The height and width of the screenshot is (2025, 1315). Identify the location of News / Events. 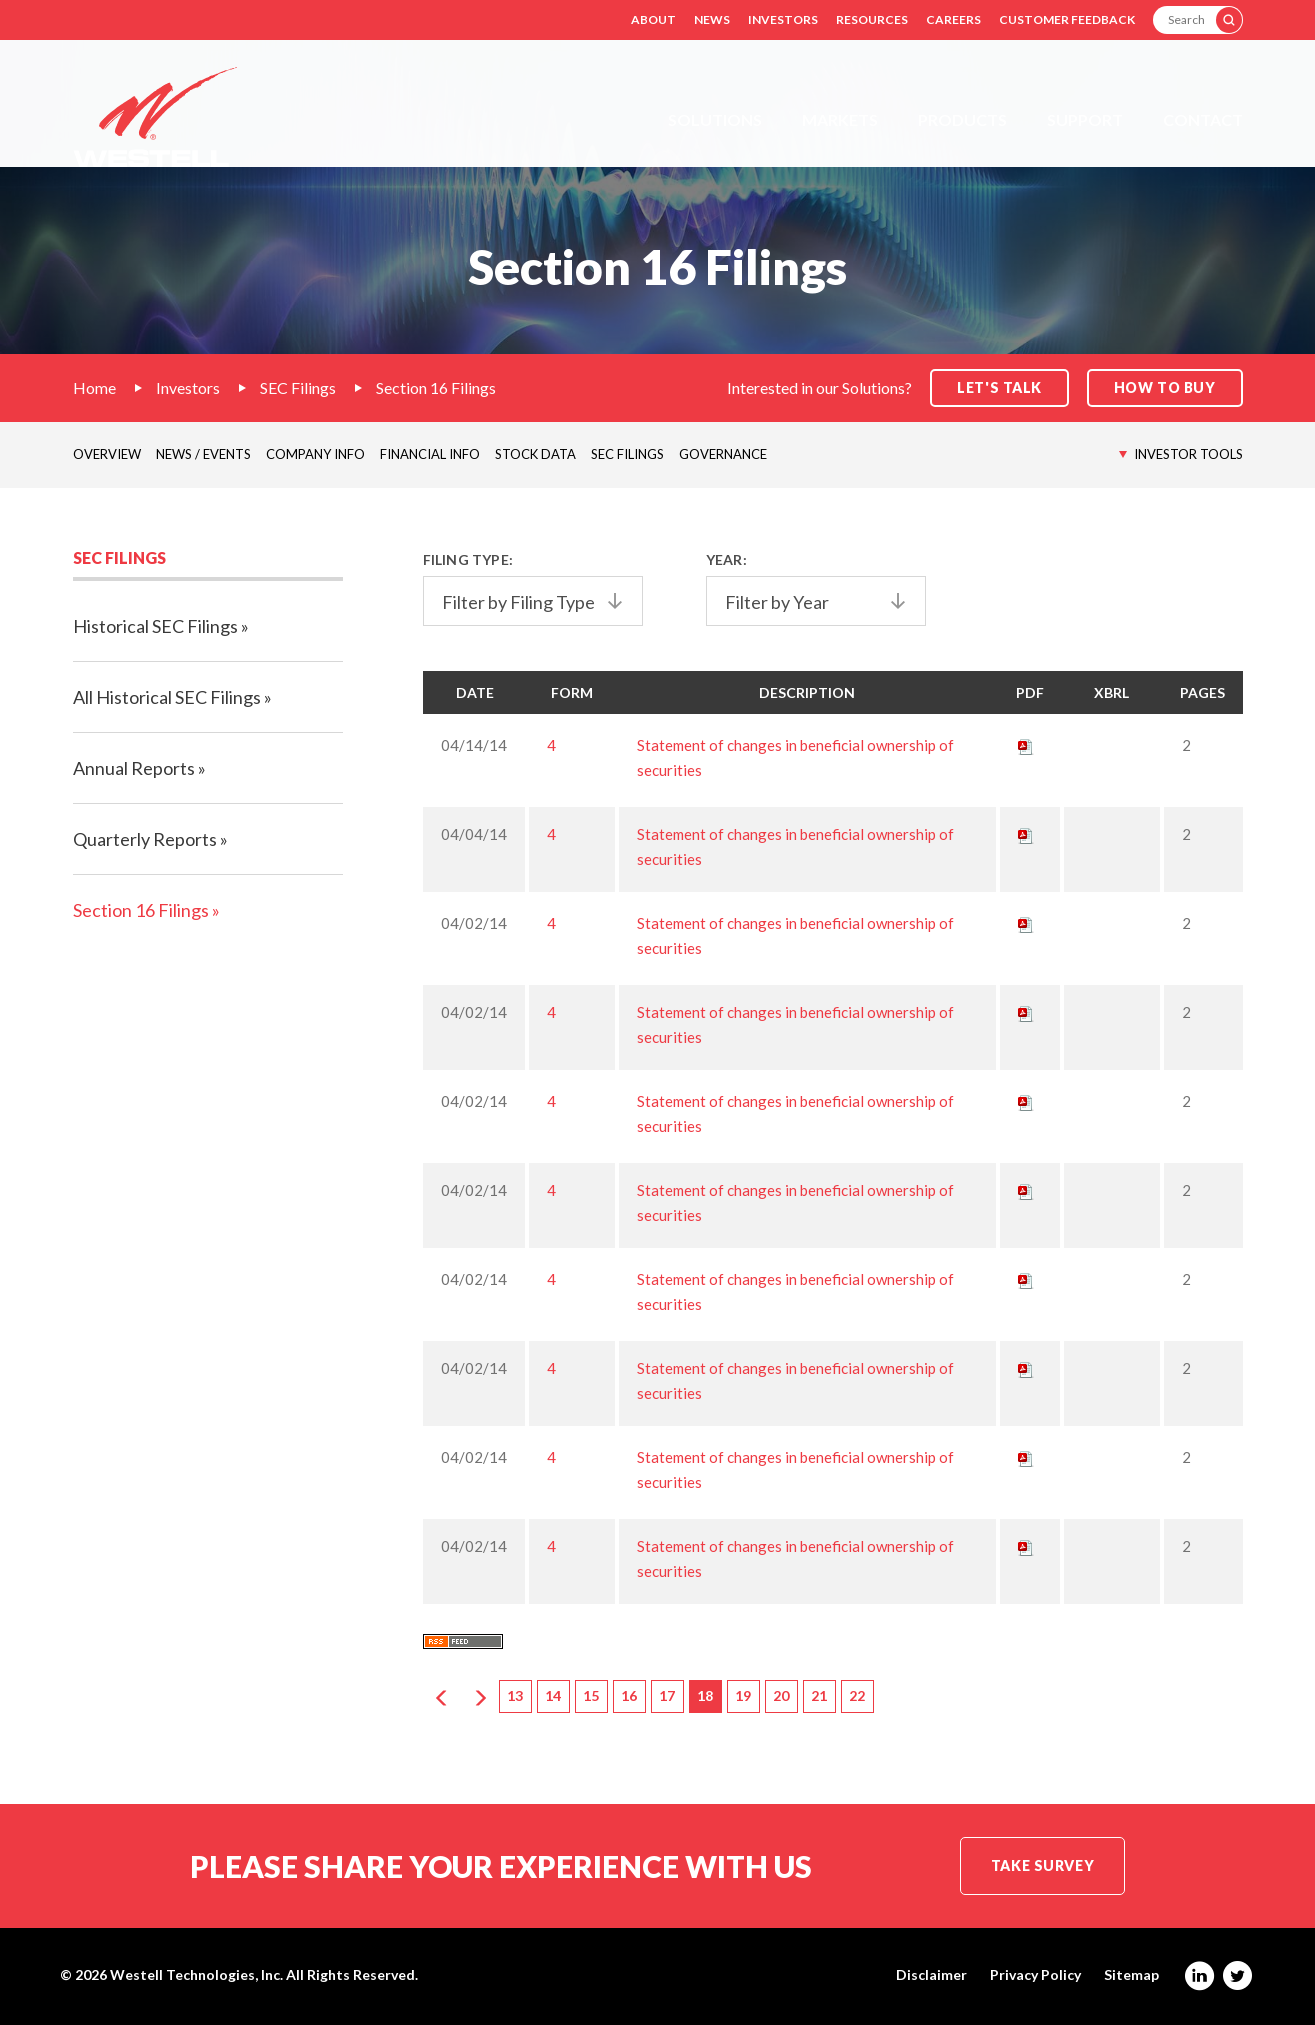
(203, 454).